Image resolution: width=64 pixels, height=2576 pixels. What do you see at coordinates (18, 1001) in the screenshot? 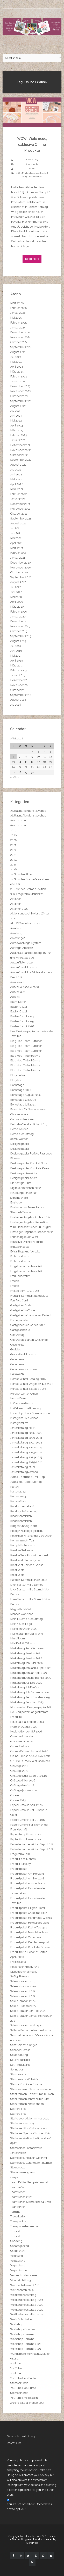
I see `Baby-Karten` at bounding box center [18, 1001].